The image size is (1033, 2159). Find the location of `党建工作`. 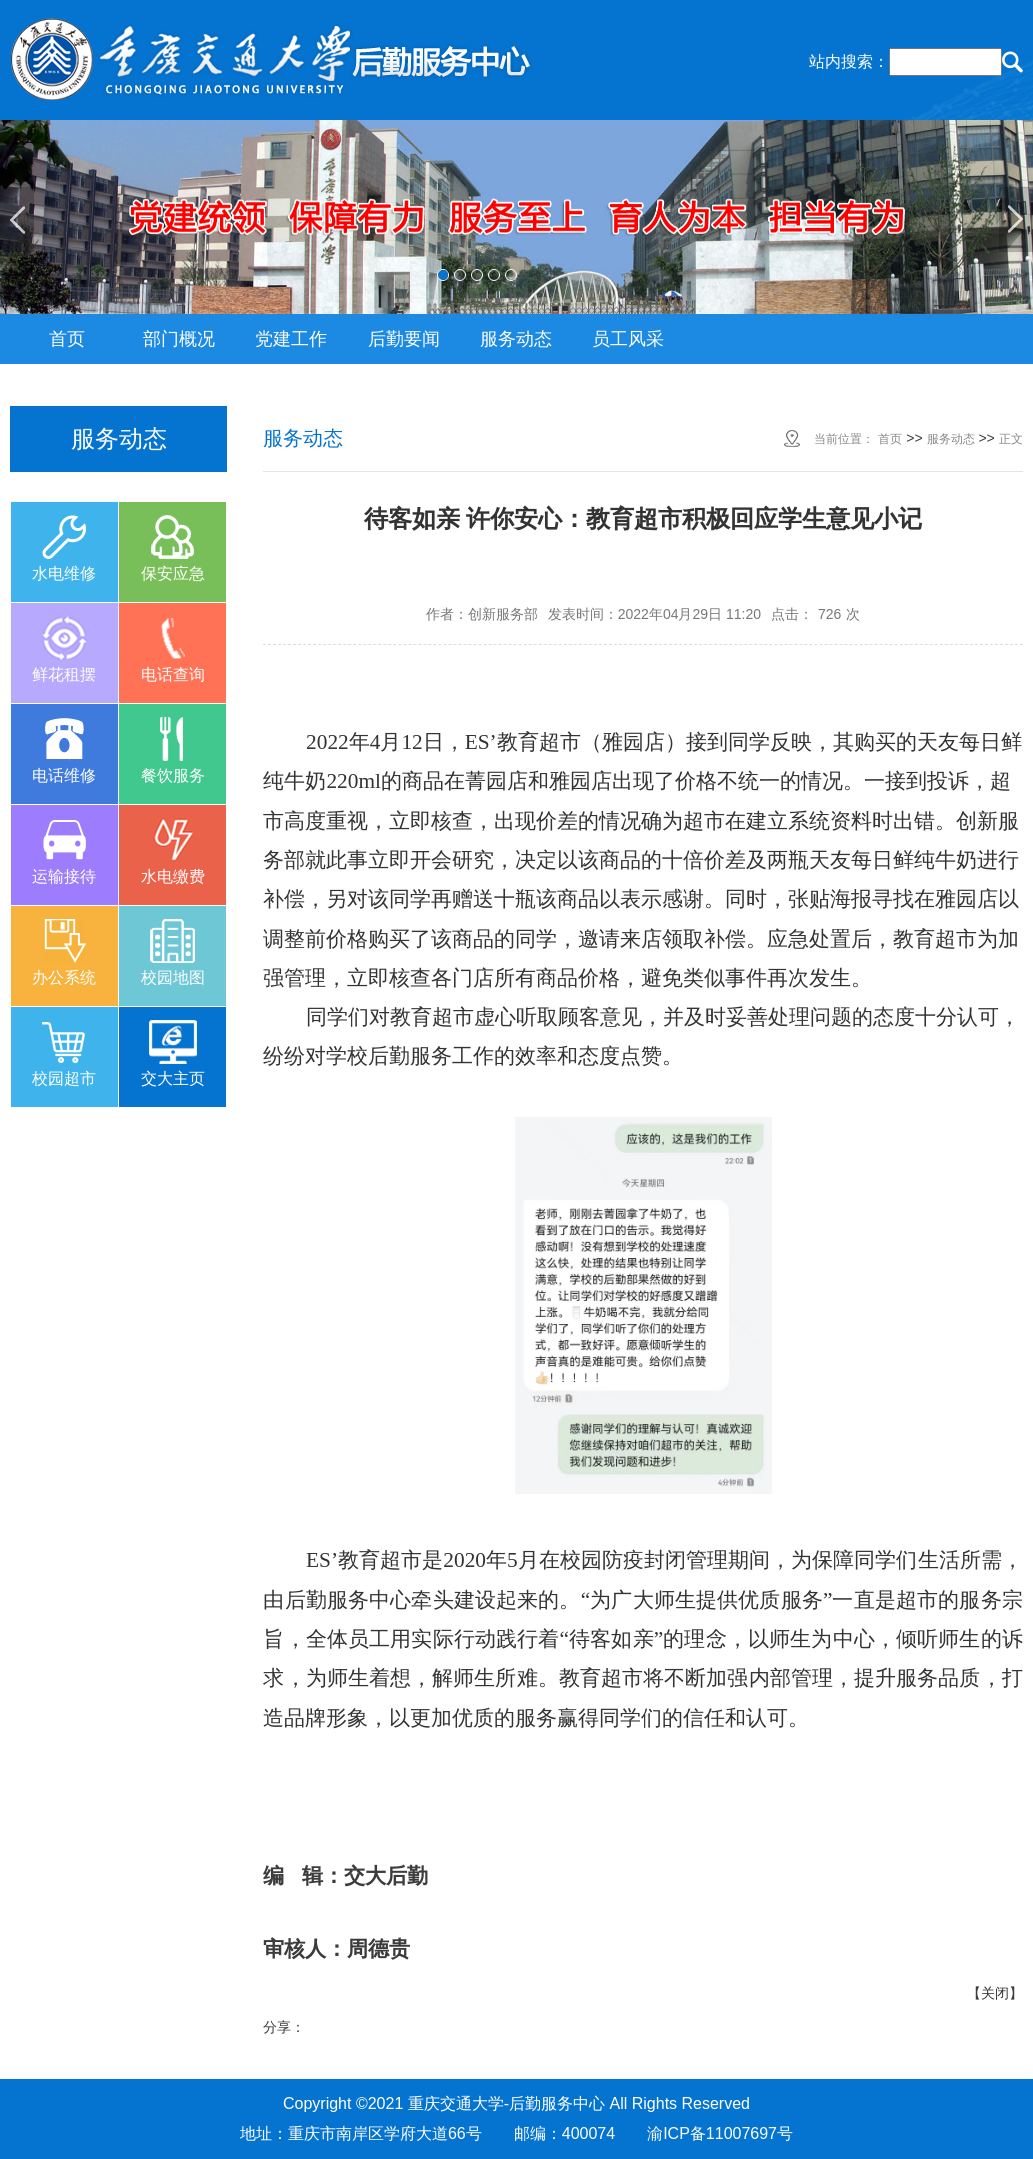

党建工作 is located at coordinates (291, 339).